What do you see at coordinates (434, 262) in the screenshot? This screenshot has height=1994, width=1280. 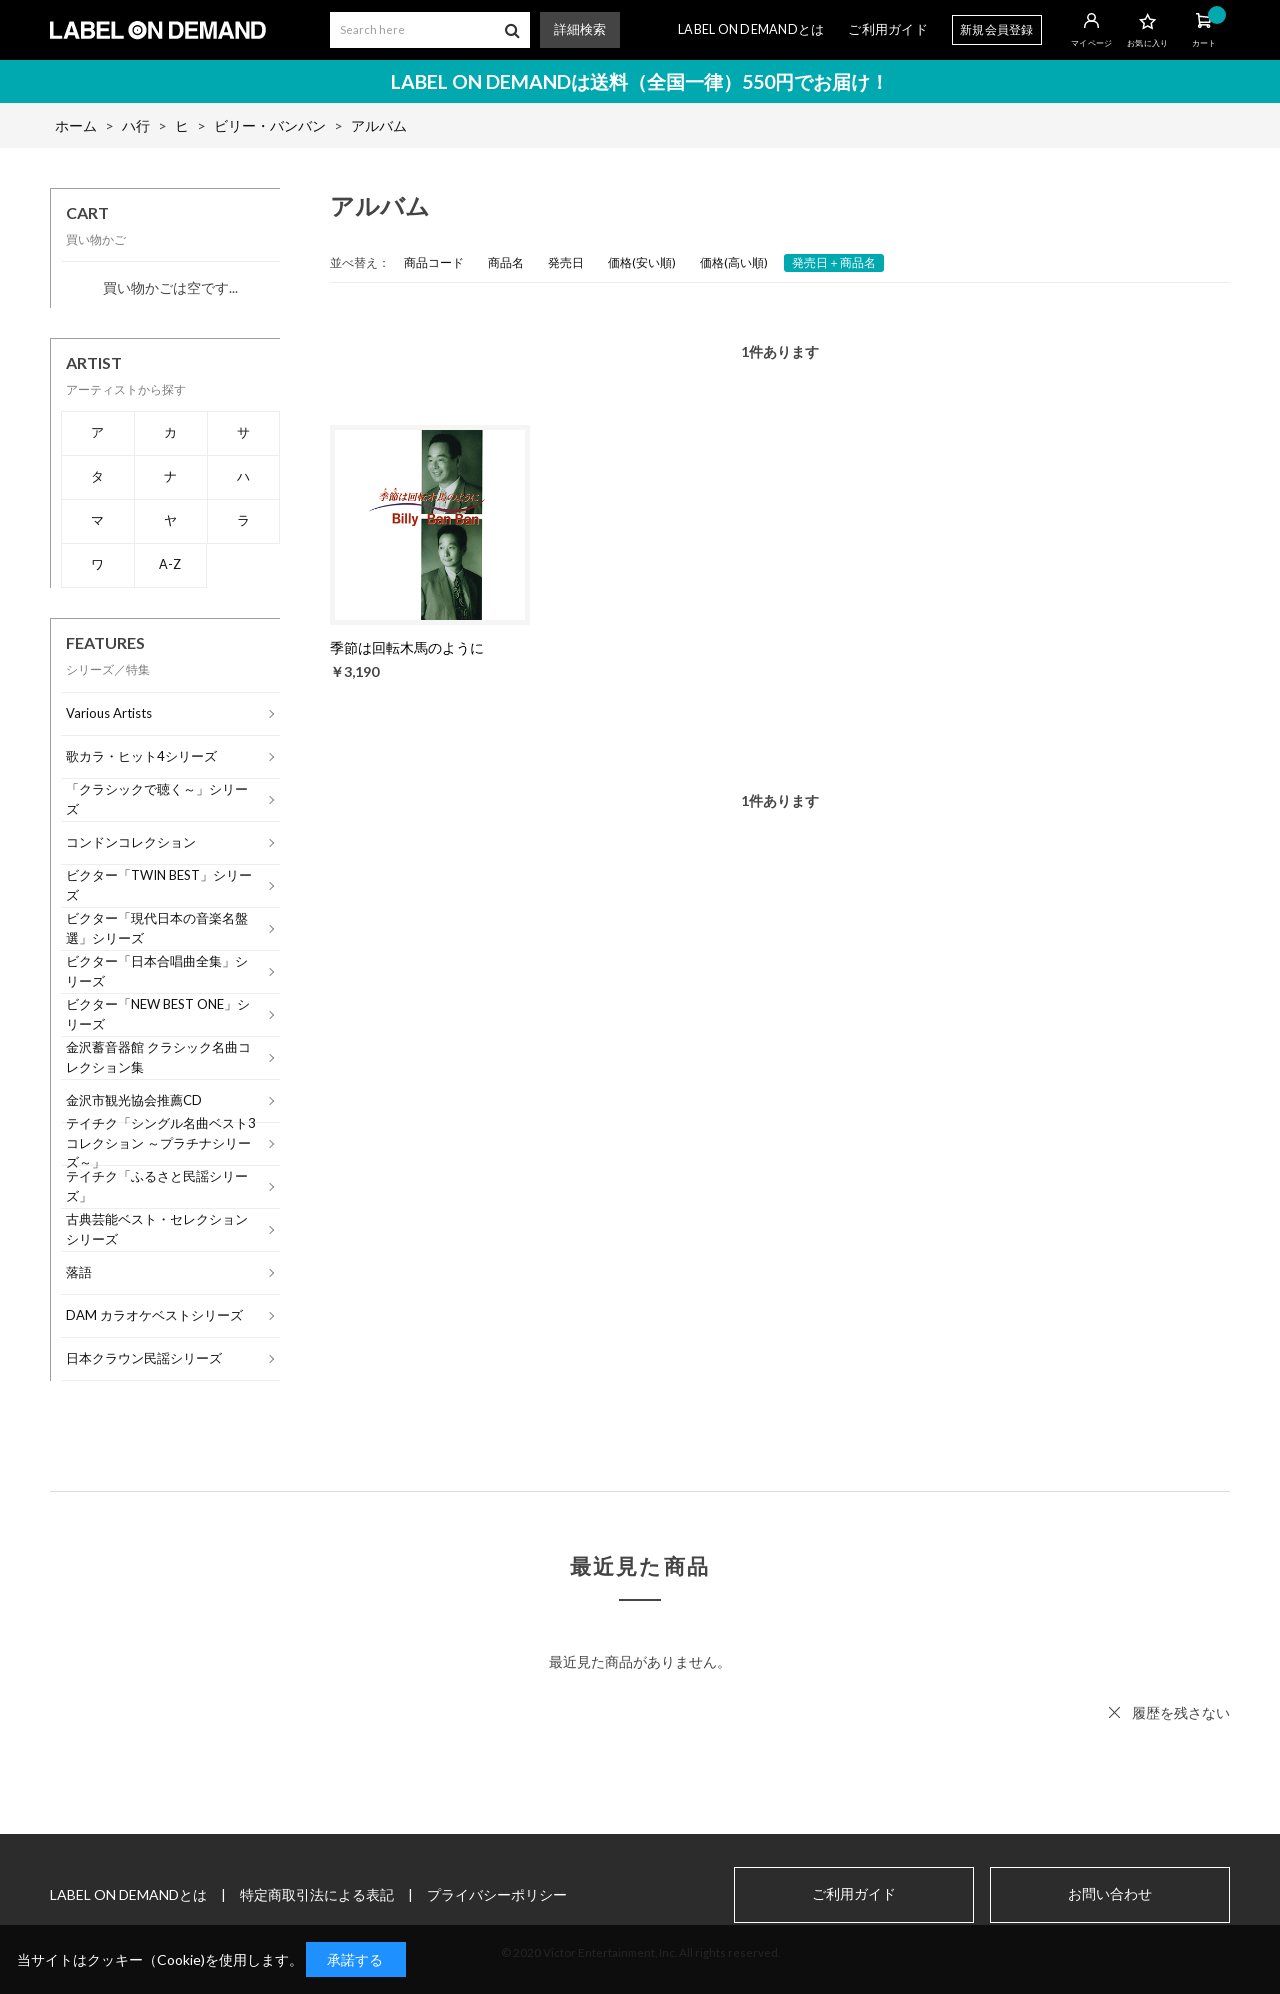 I see `商品コード` at bounding box center [434, 262].